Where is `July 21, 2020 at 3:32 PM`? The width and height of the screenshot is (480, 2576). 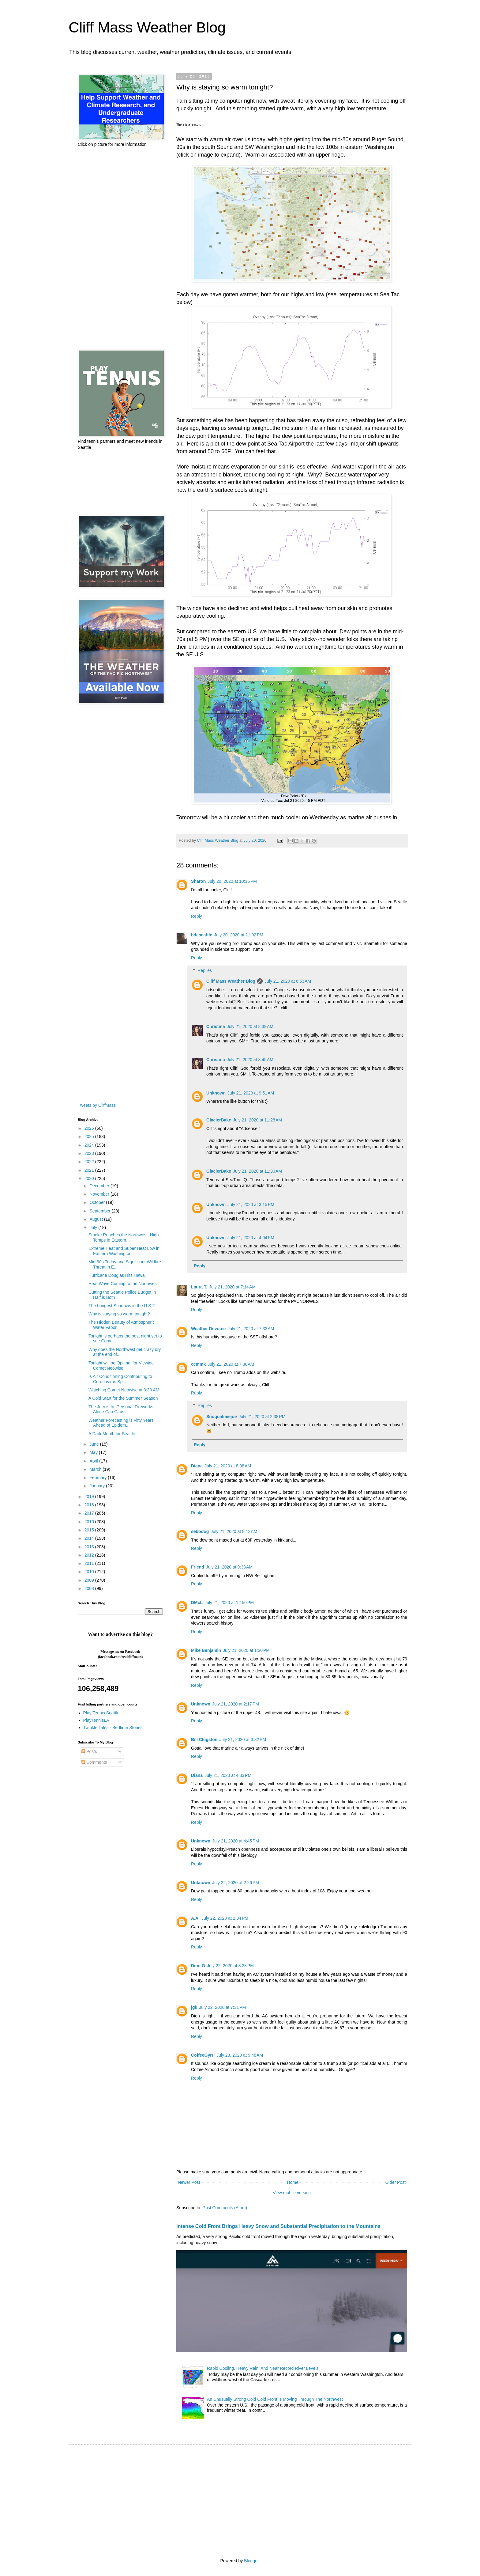 July 21, 2020 at 3:32 PM is located at coordinates (242, 1739).